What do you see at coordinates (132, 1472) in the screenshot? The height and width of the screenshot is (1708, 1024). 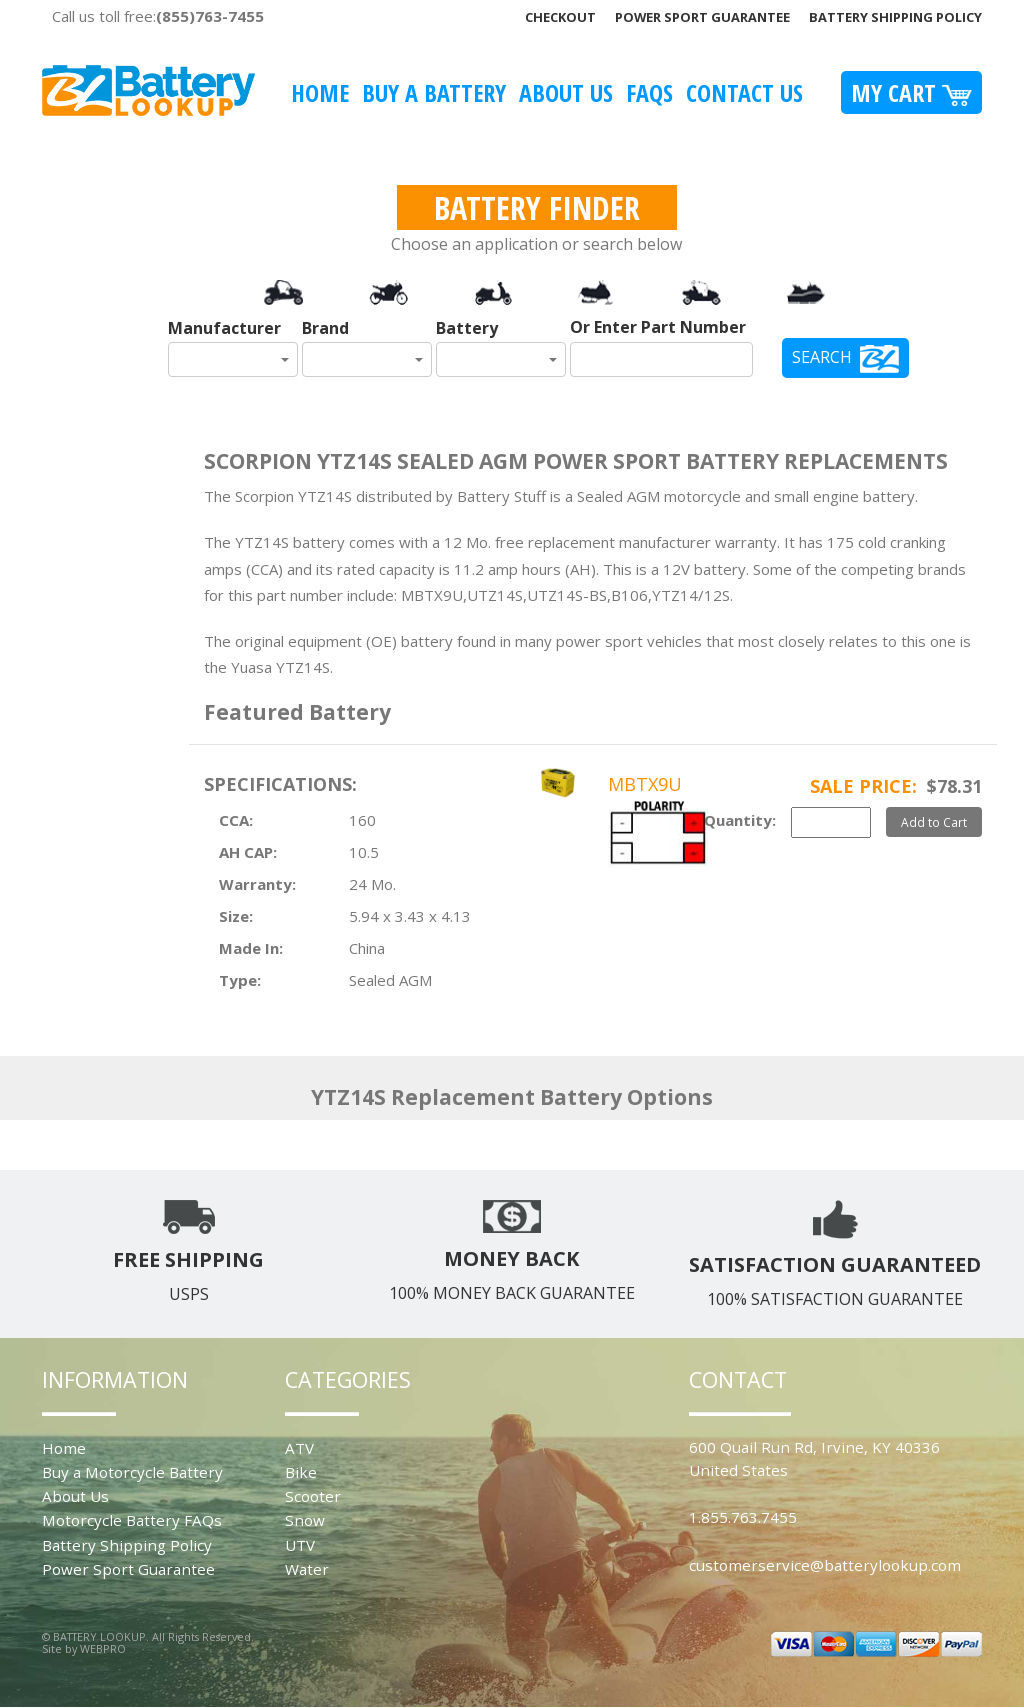 I see `Buy a Motorcycle Battery` at bounding box center [132, 1472].